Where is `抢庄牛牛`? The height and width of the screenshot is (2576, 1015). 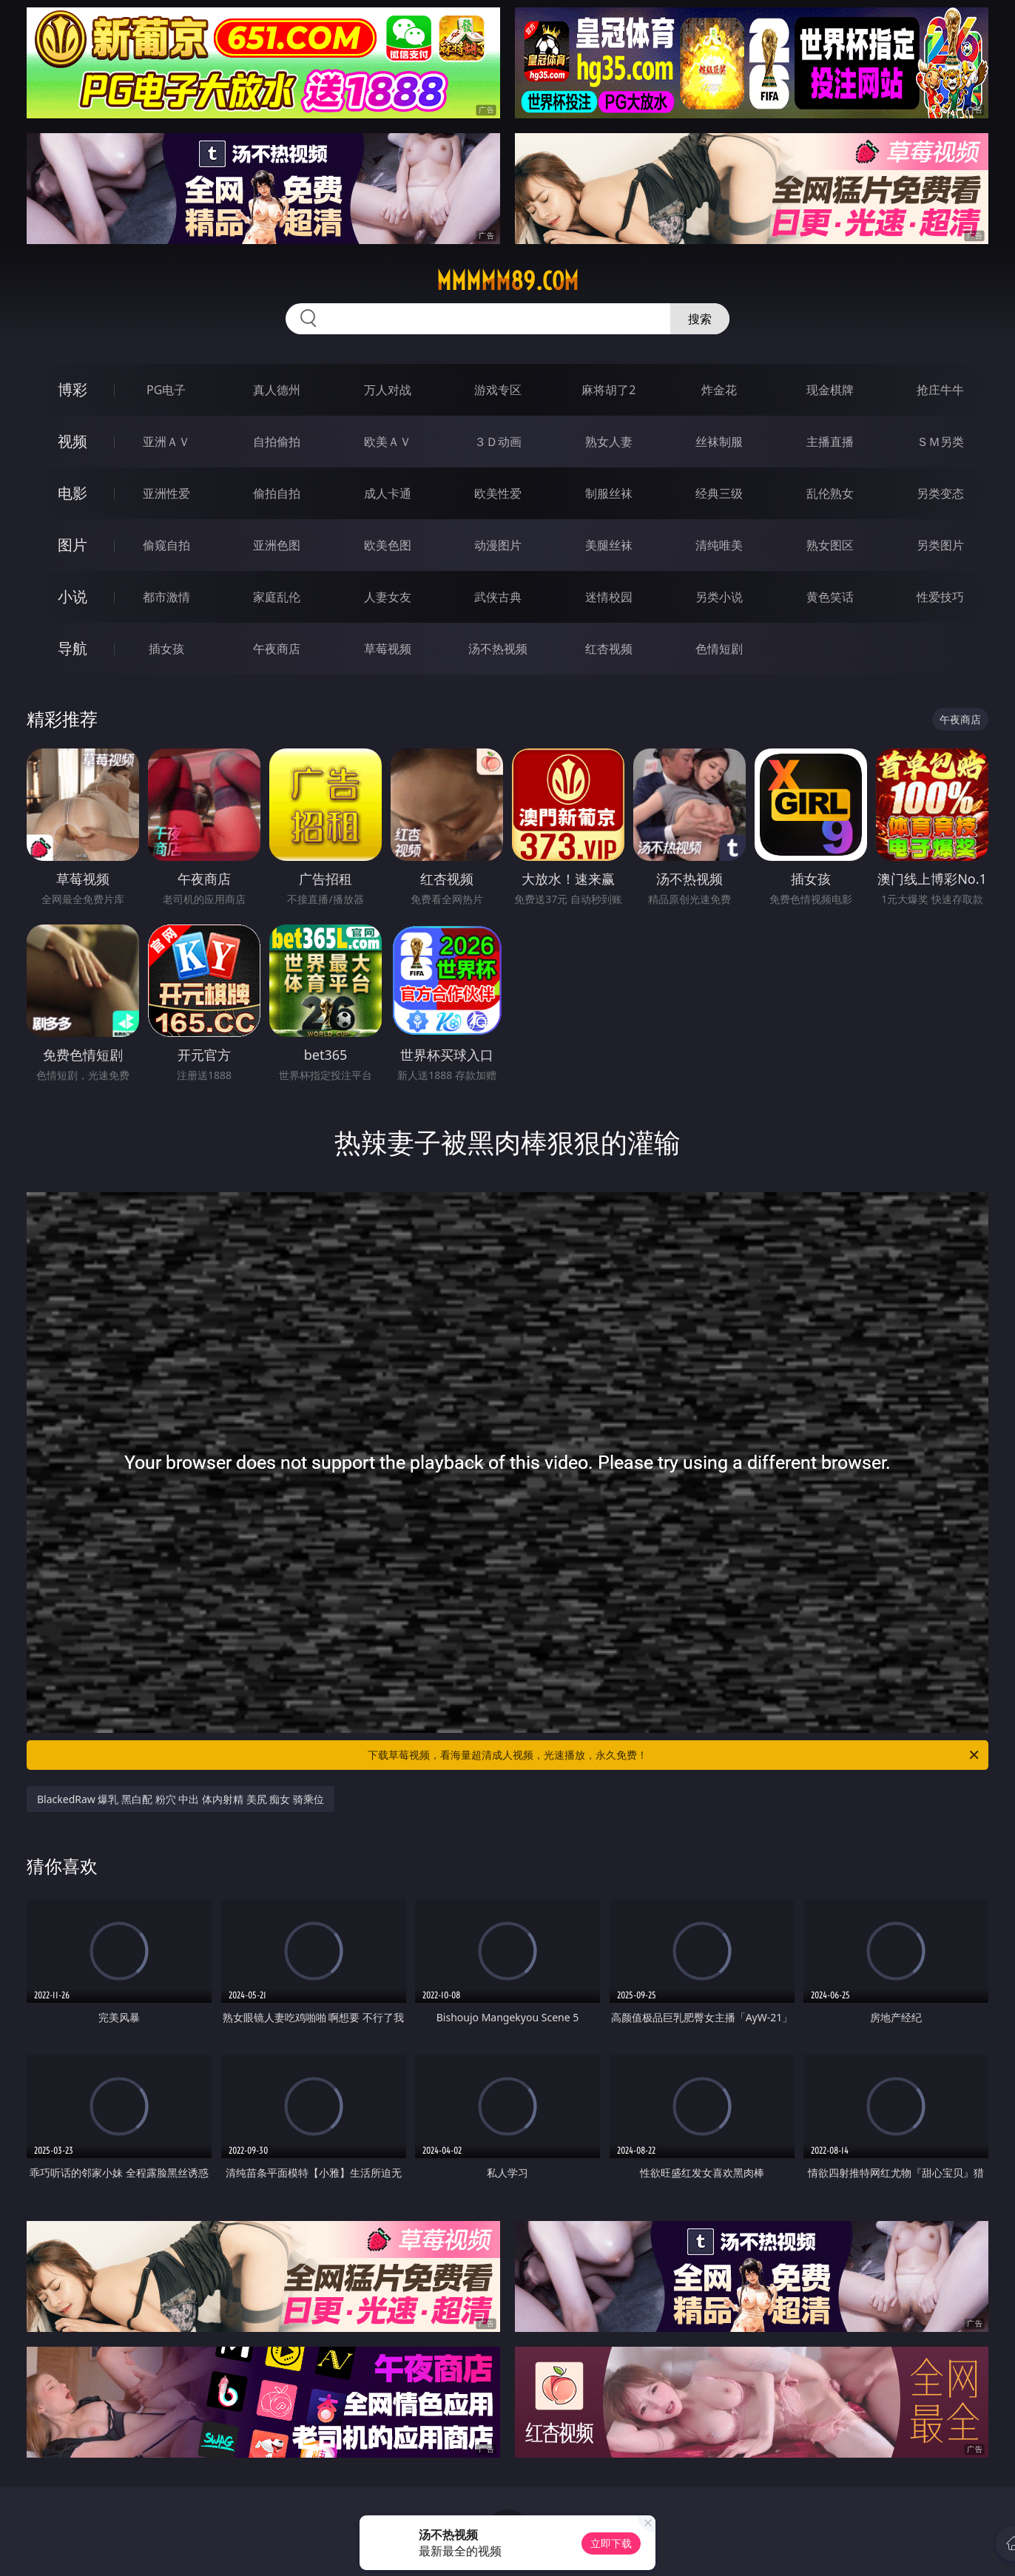 抢庄牛牛 is located at coordinates (940, 390).